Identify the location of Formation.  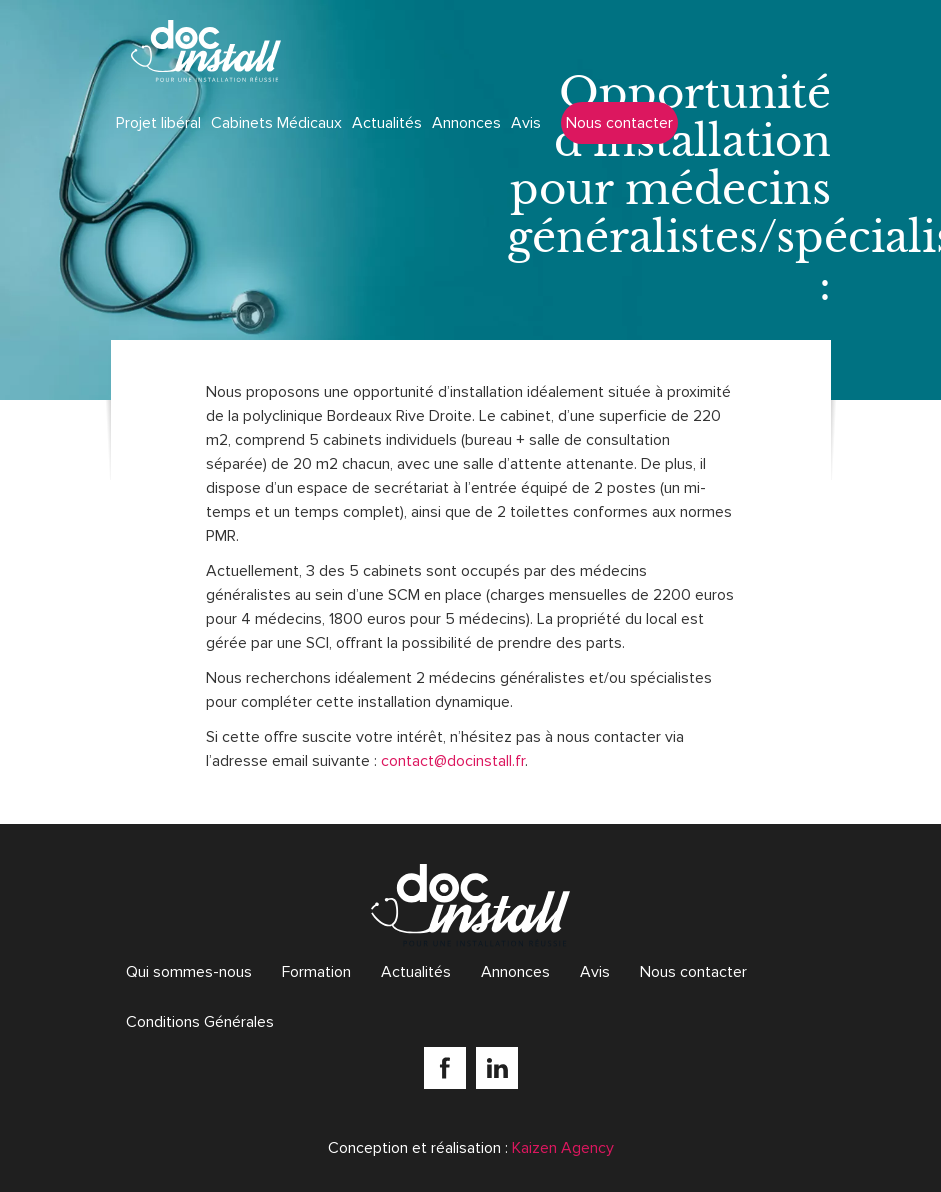
(316, 972).